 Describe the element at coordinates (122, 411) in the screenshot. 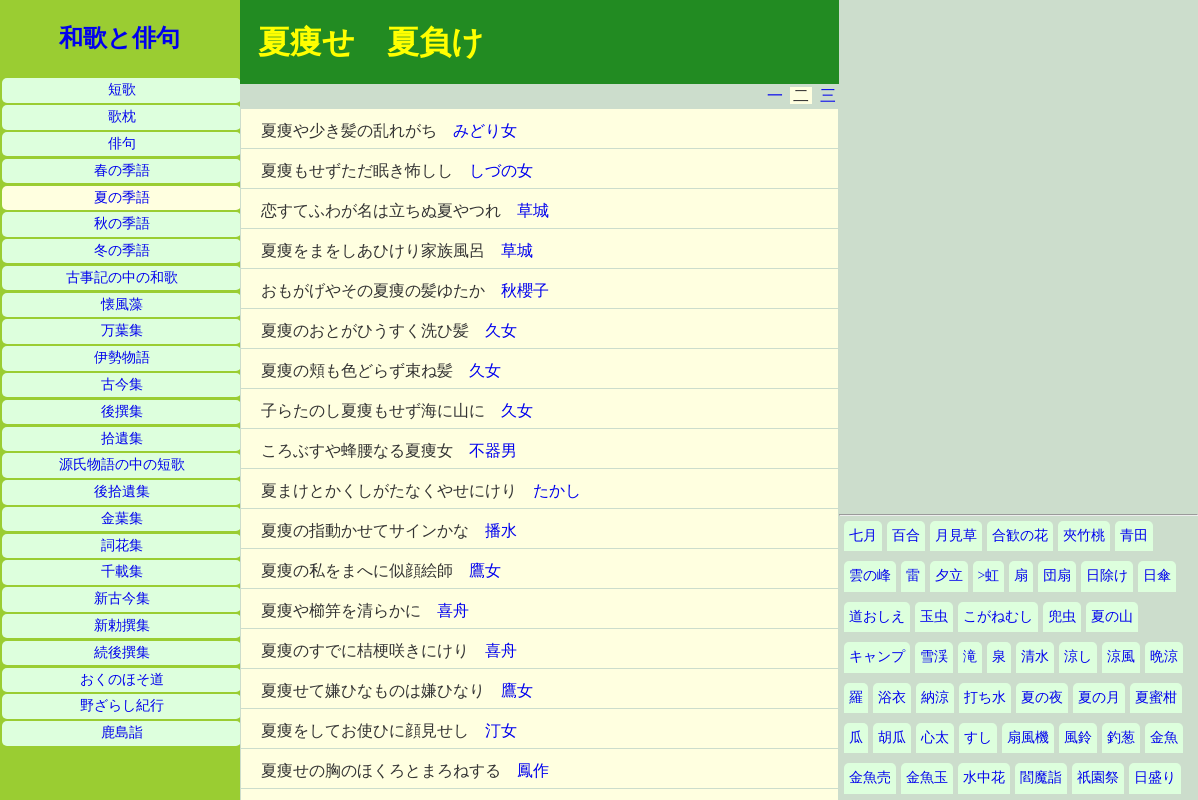

I see `後撰集` at that location.